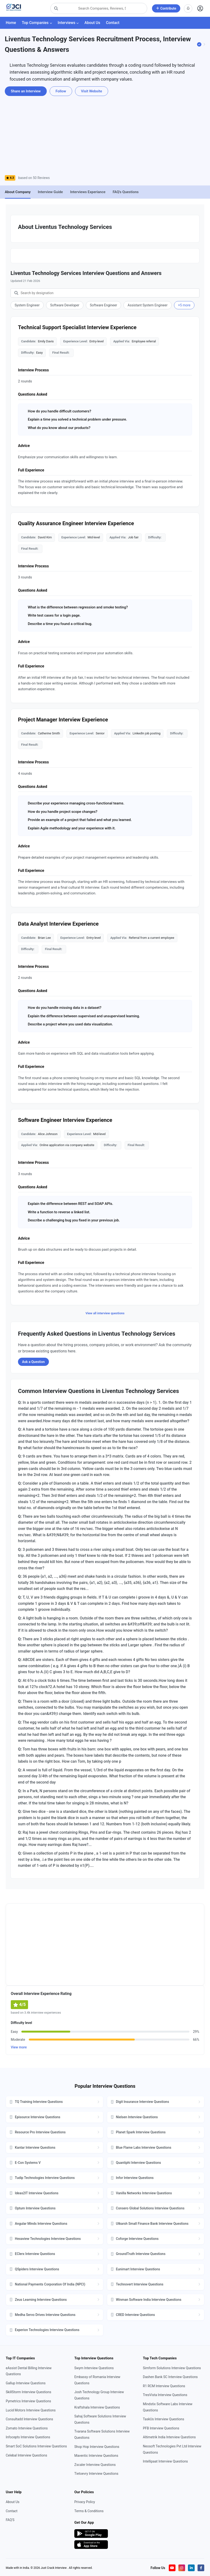  What do you see at coordinates (91, 91) in the screenshot?
I see `Visit Website` at bounding box center [91, 91].